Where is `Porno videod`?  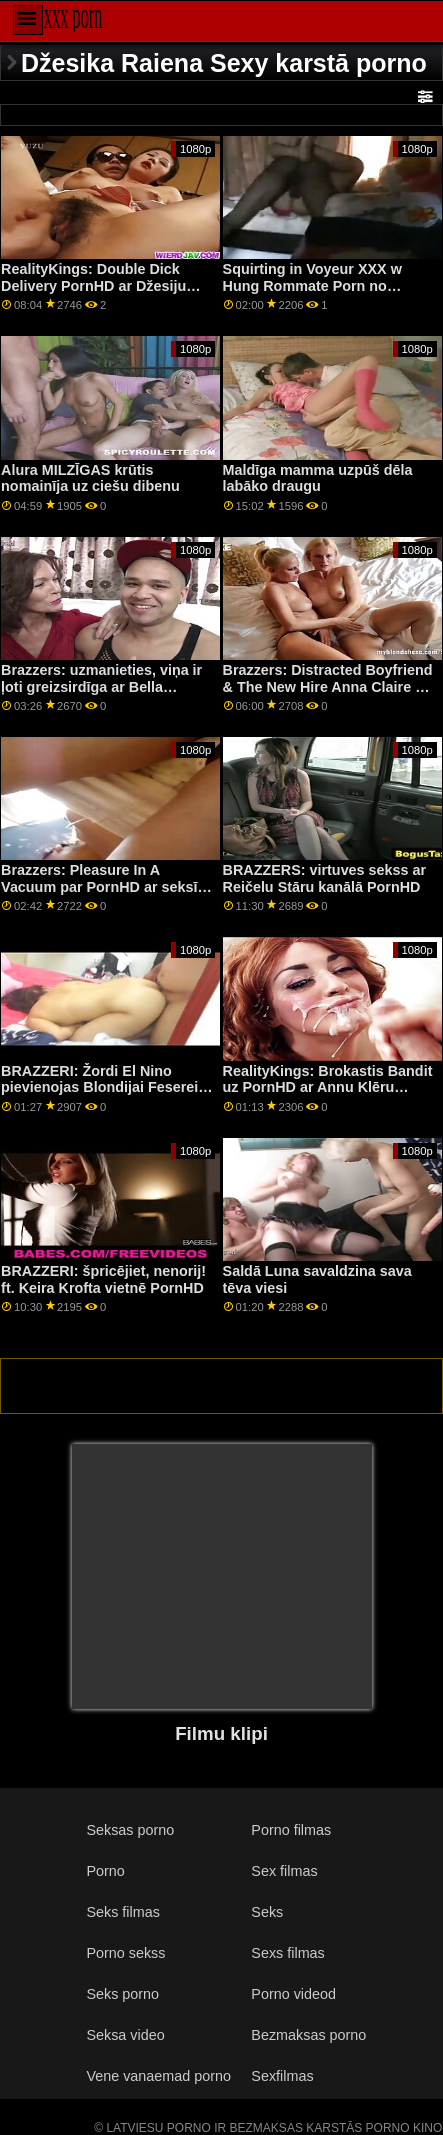
Porno videod is located at coordinates (293, 1994).